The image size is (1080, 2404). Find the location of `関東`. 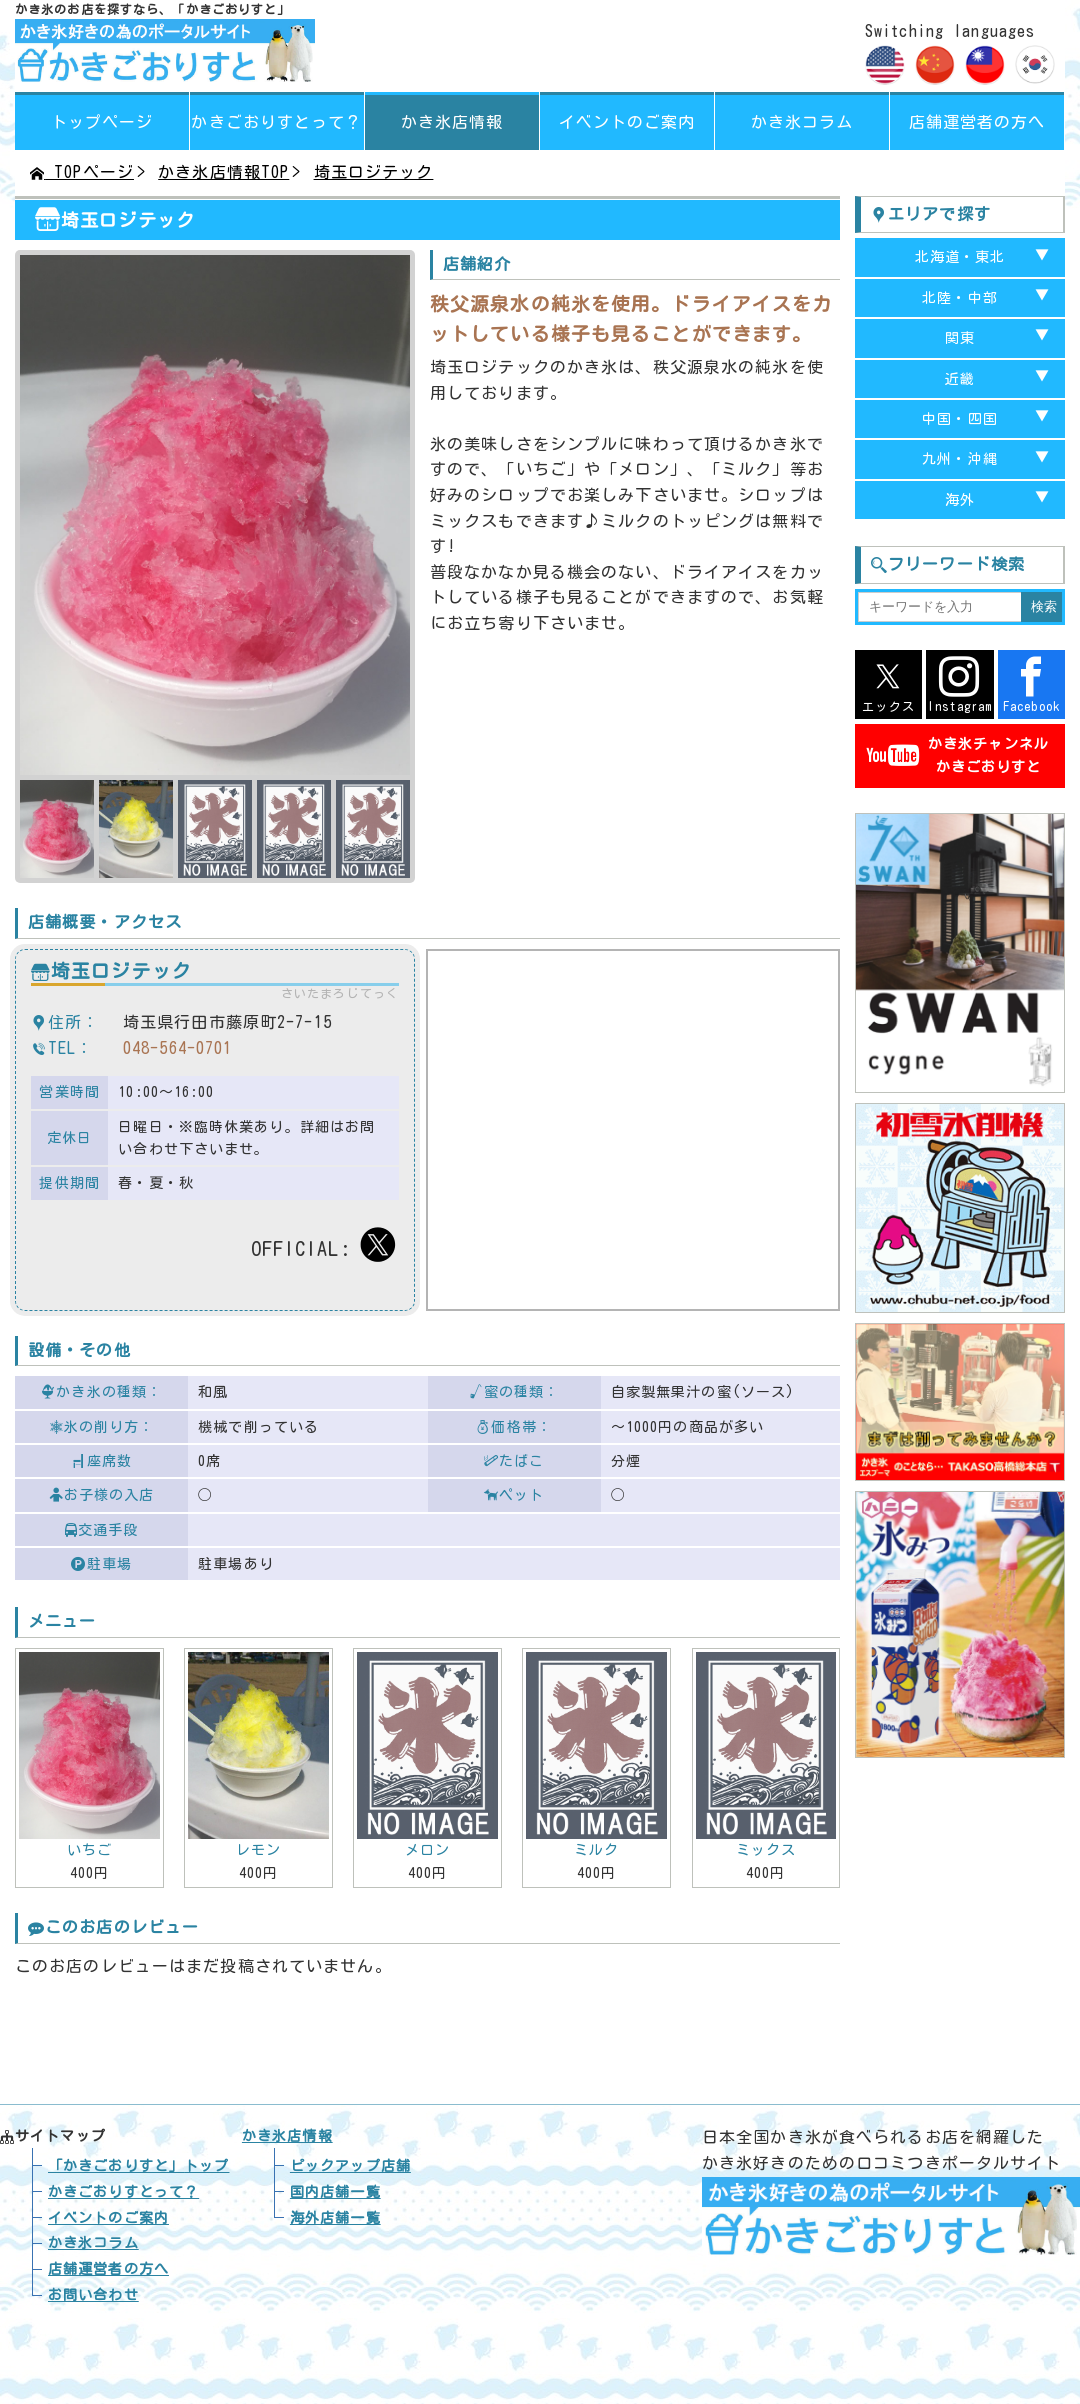

関東 is located at coordinates (960, 338).